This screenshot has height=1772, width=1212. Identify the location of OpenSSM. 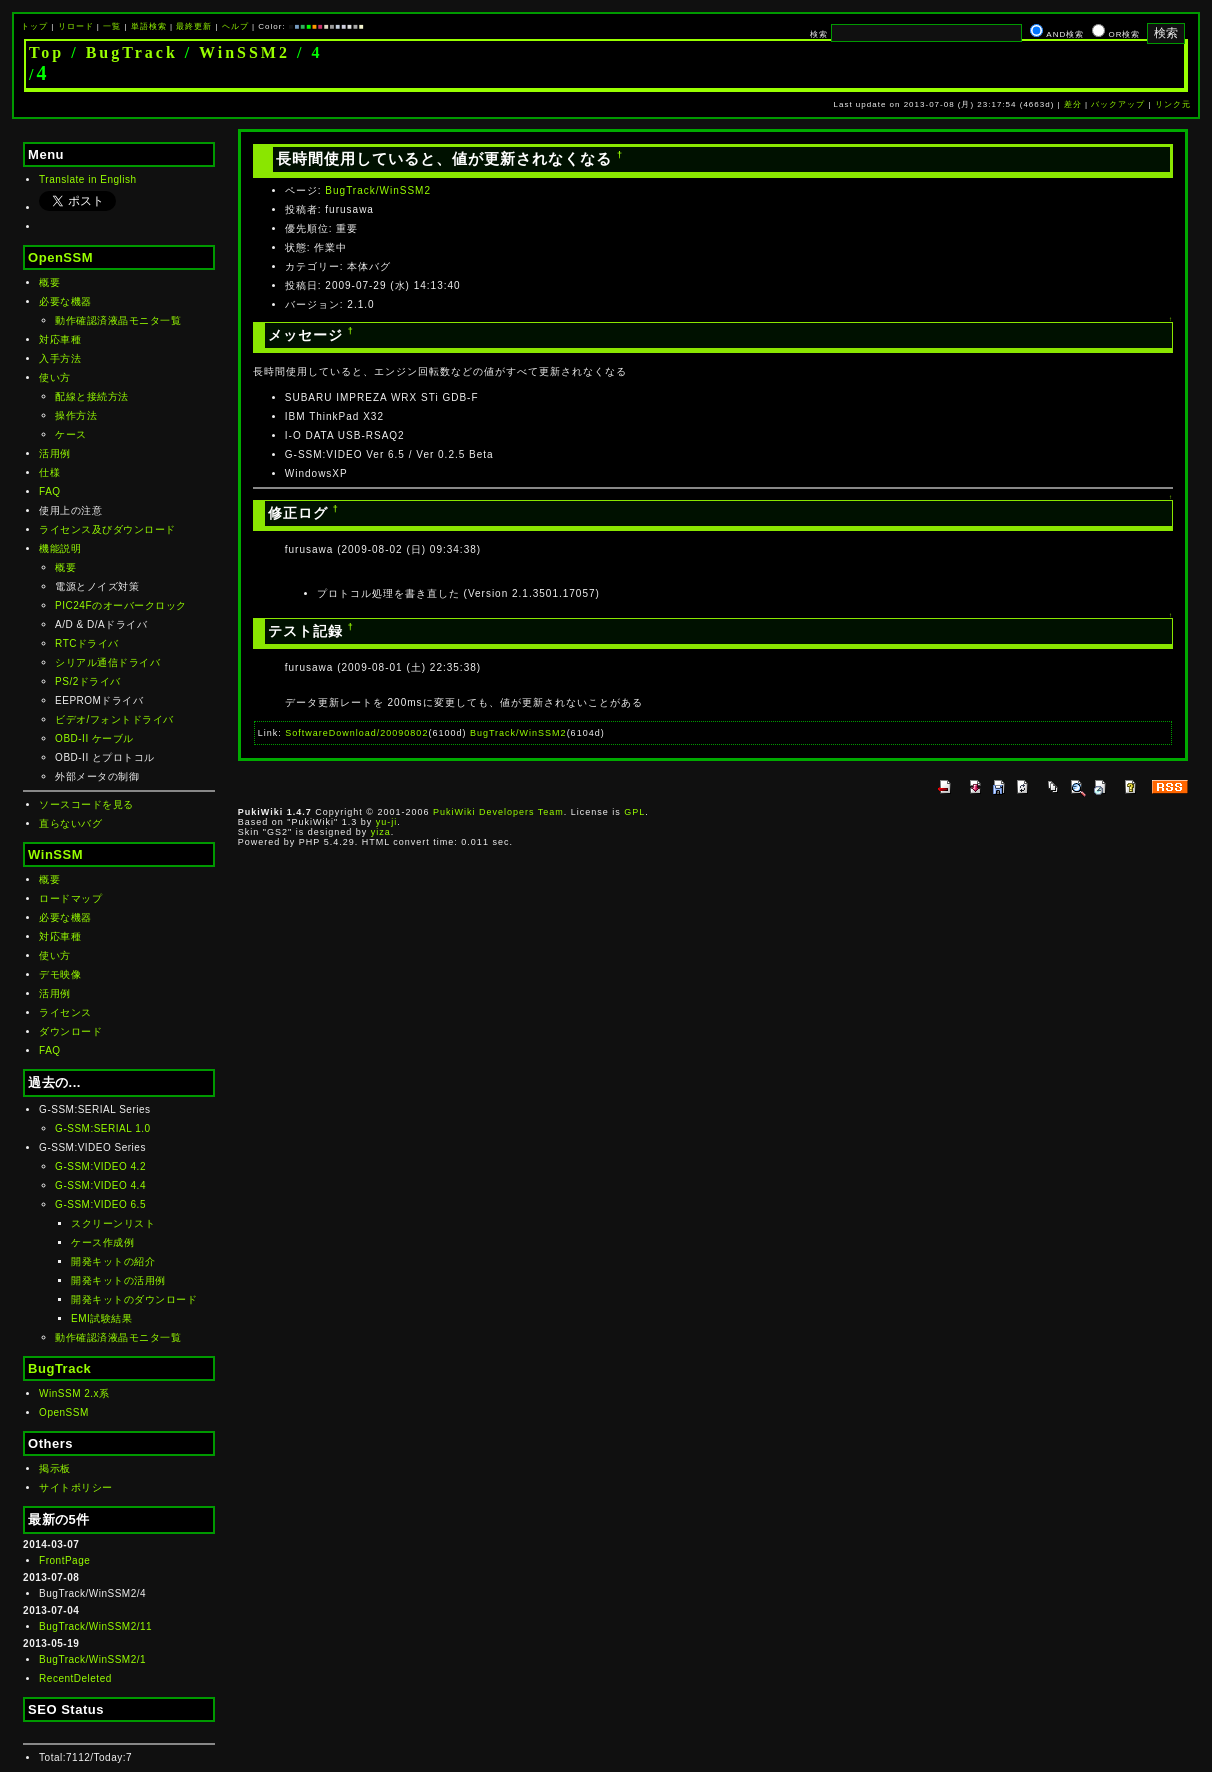
(60, 257).